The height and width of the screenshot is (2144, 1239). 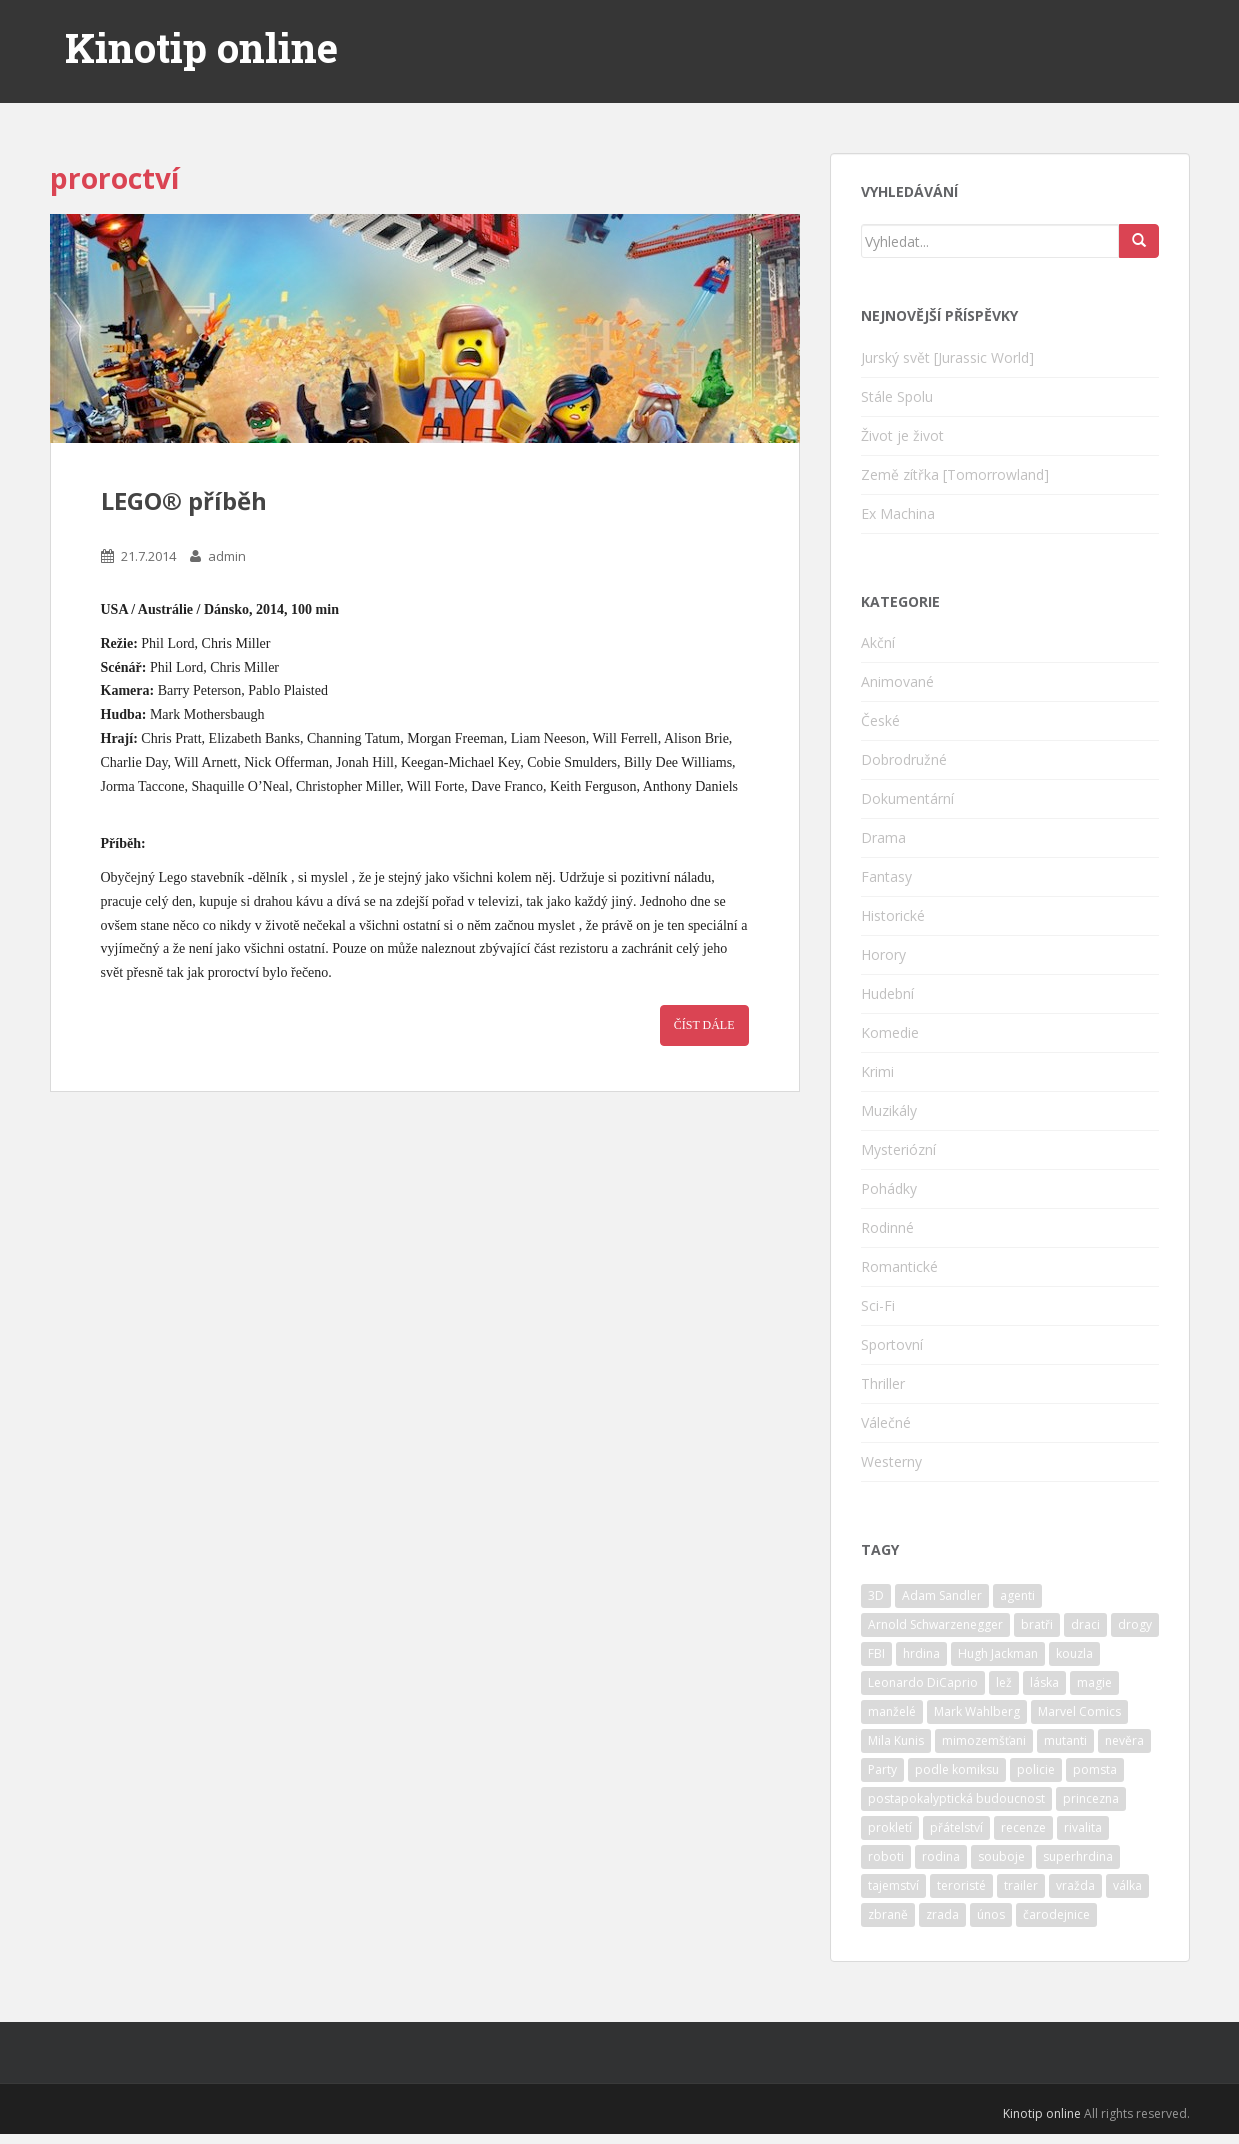 What do you see at coordinates (1074, 1653) in the screenshot?
I see `kouzla` at bounding box center [1074, 1653].